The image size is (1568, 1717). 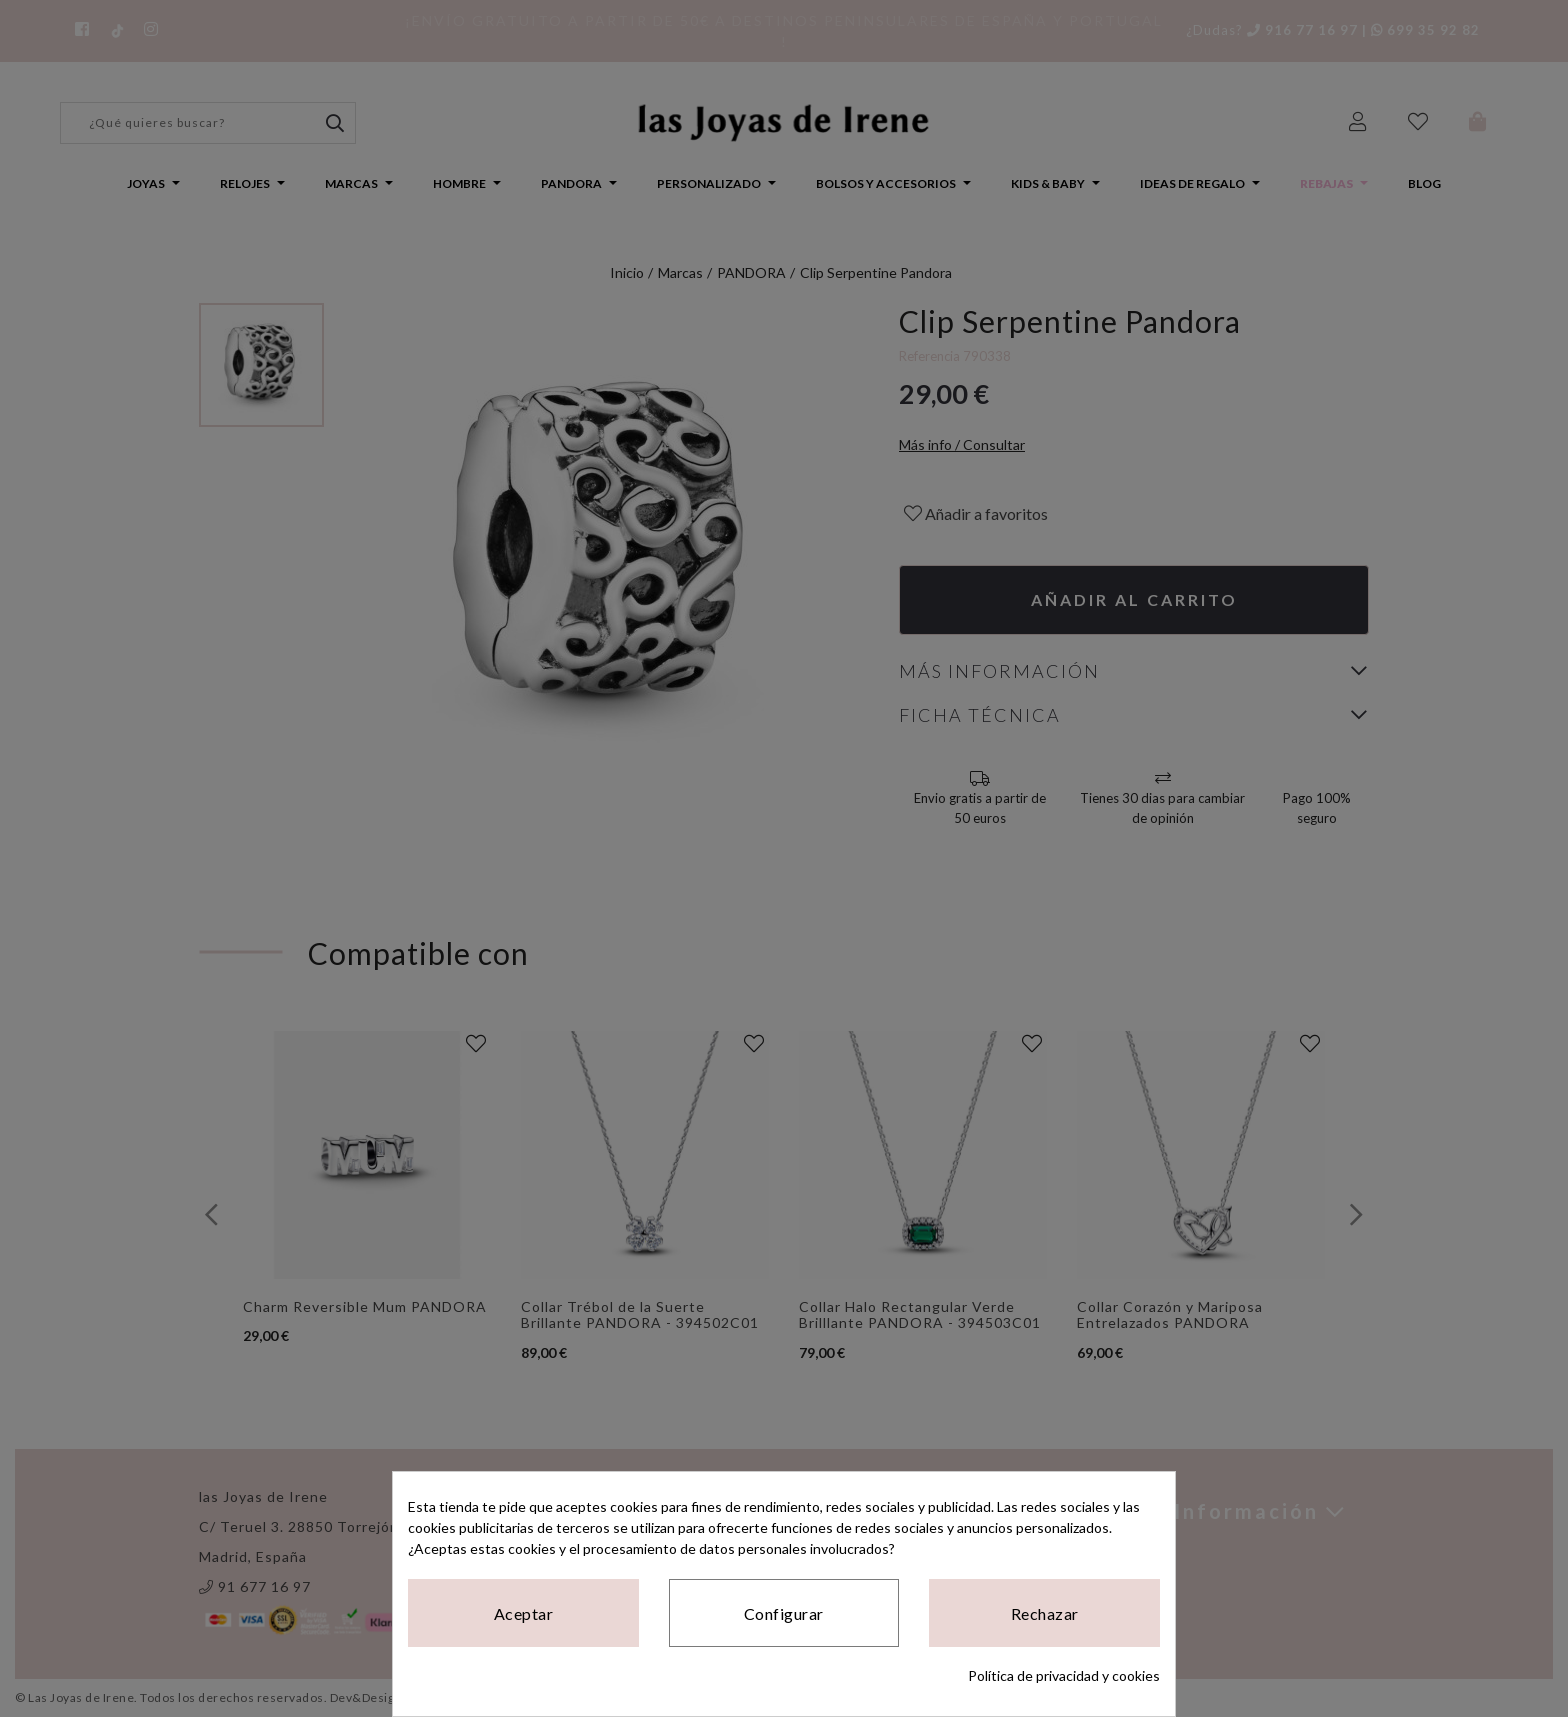 What do you see at coordinates (1064, 1675) in the screenshot?
I see `Política de privacidad y cookies` at bounding box center [1064, 1675].